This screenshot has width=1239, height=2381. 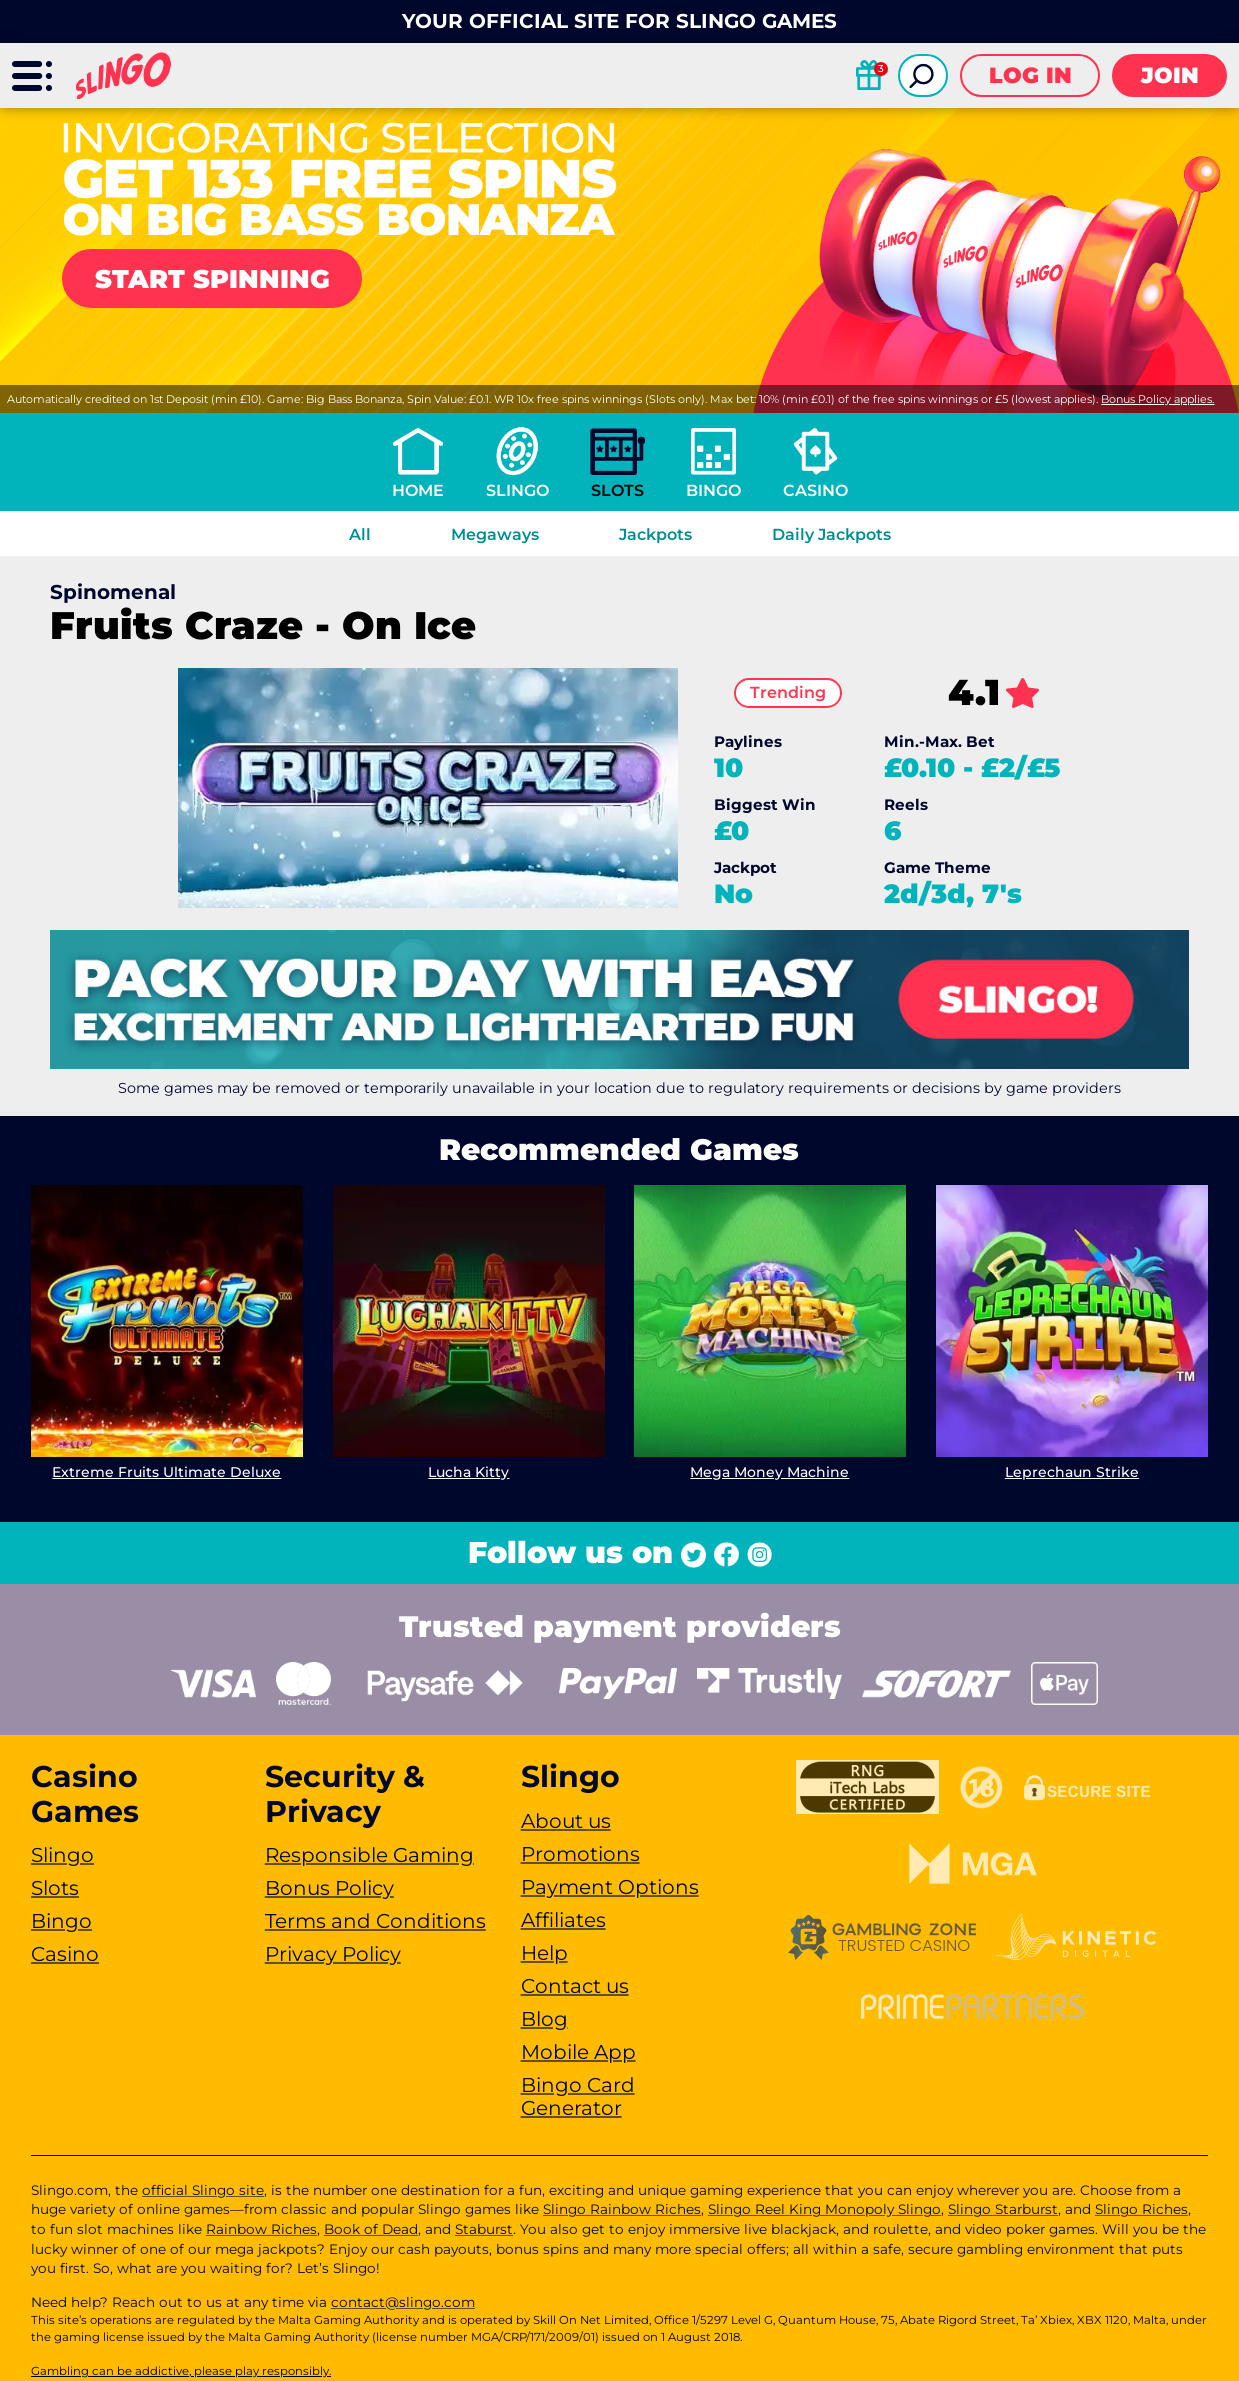 What do you see at coordinates (203, 2190) in the screenshot?
I see `official Slingo site` at bounding box center [203, 2190].